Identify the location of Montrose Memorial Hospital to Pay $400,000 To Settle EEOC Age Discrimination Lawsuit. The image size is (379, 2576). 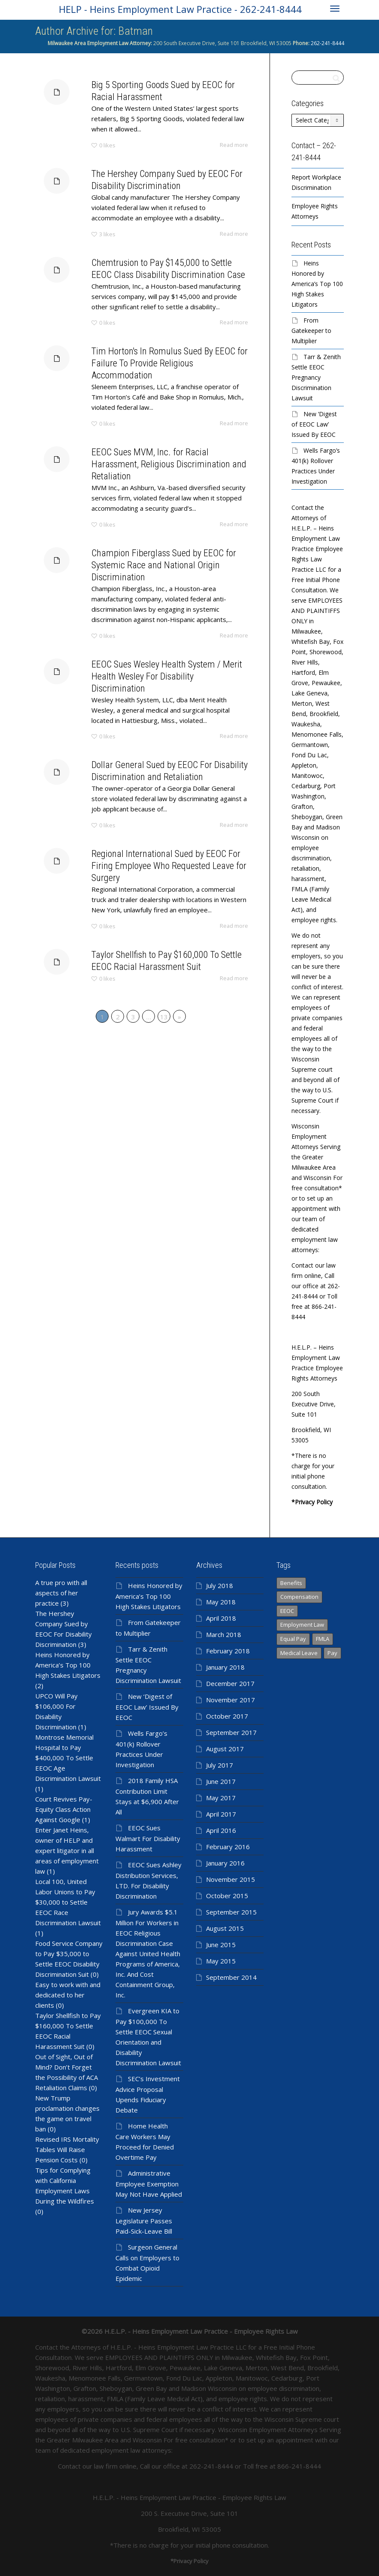
(68, 1758).